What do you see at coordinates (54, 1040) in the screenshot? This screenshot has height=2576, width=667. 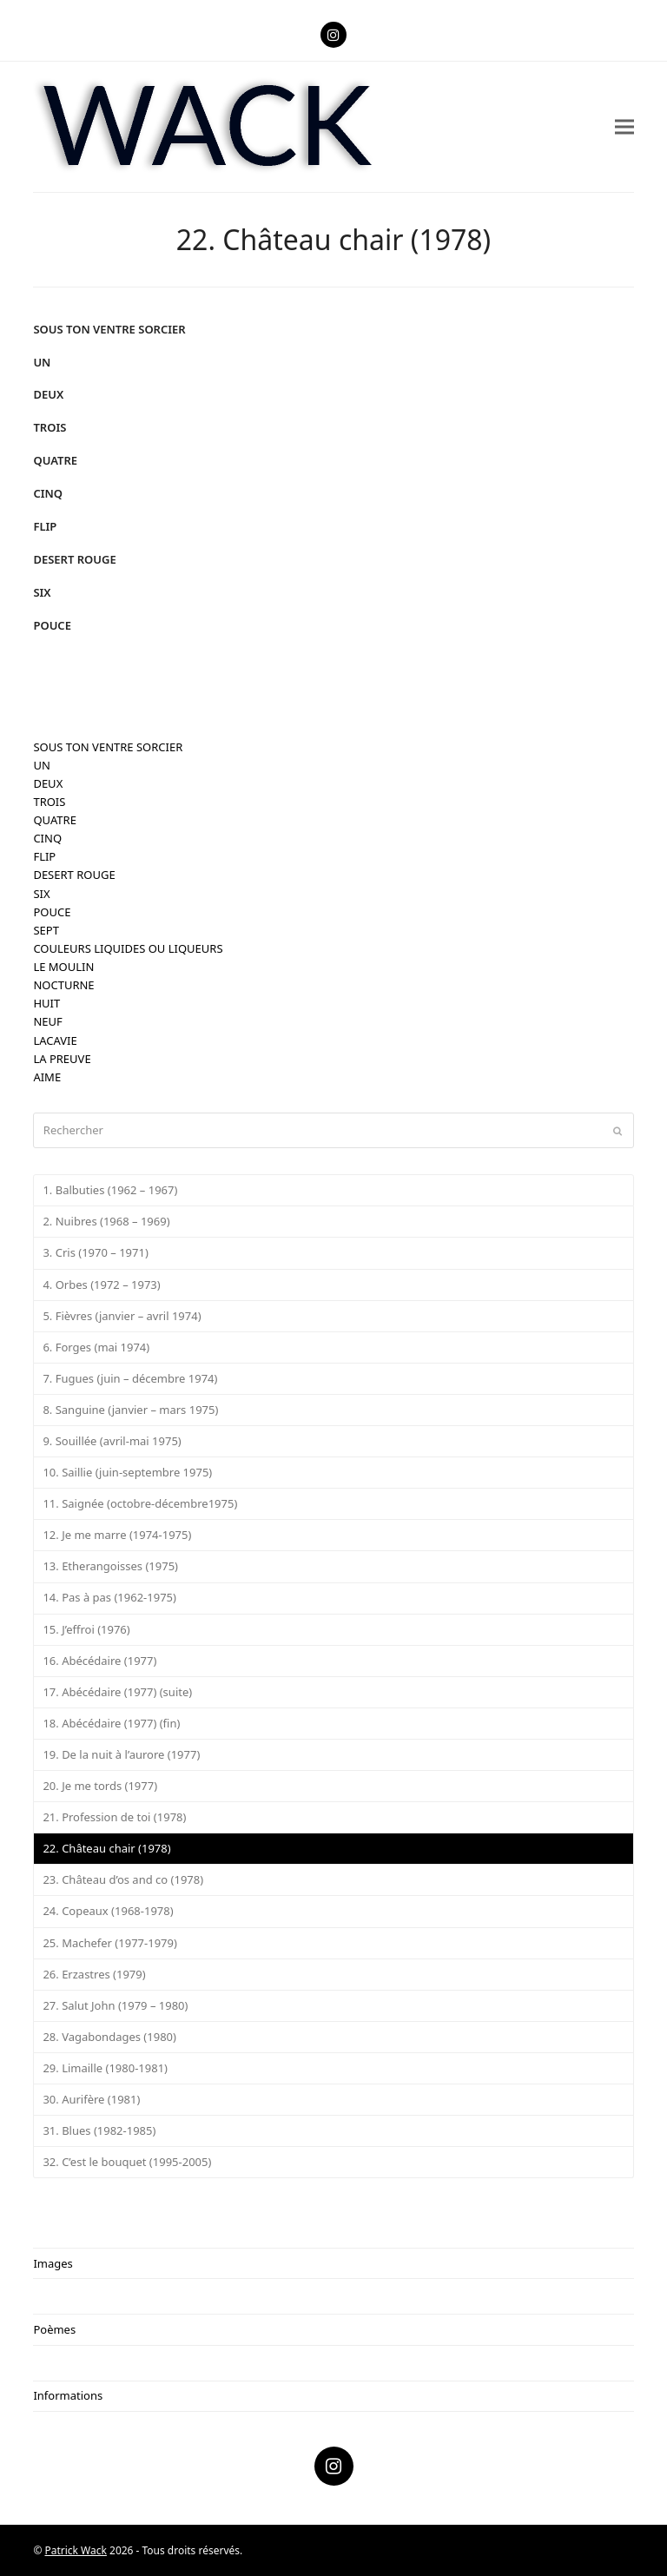 I see `LACAVIE` at bounding box center [54, 1040].